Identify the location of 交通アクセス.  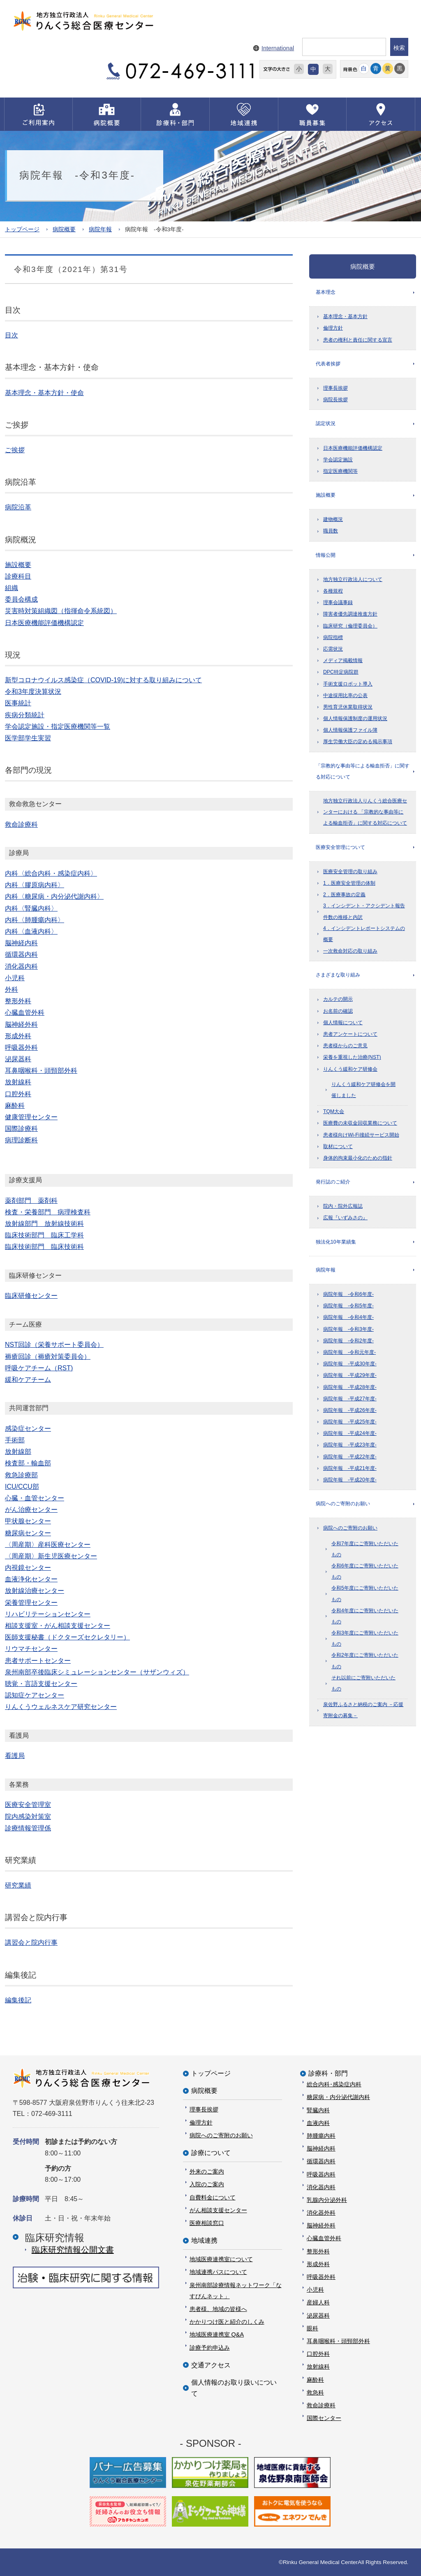
(211, 2365).